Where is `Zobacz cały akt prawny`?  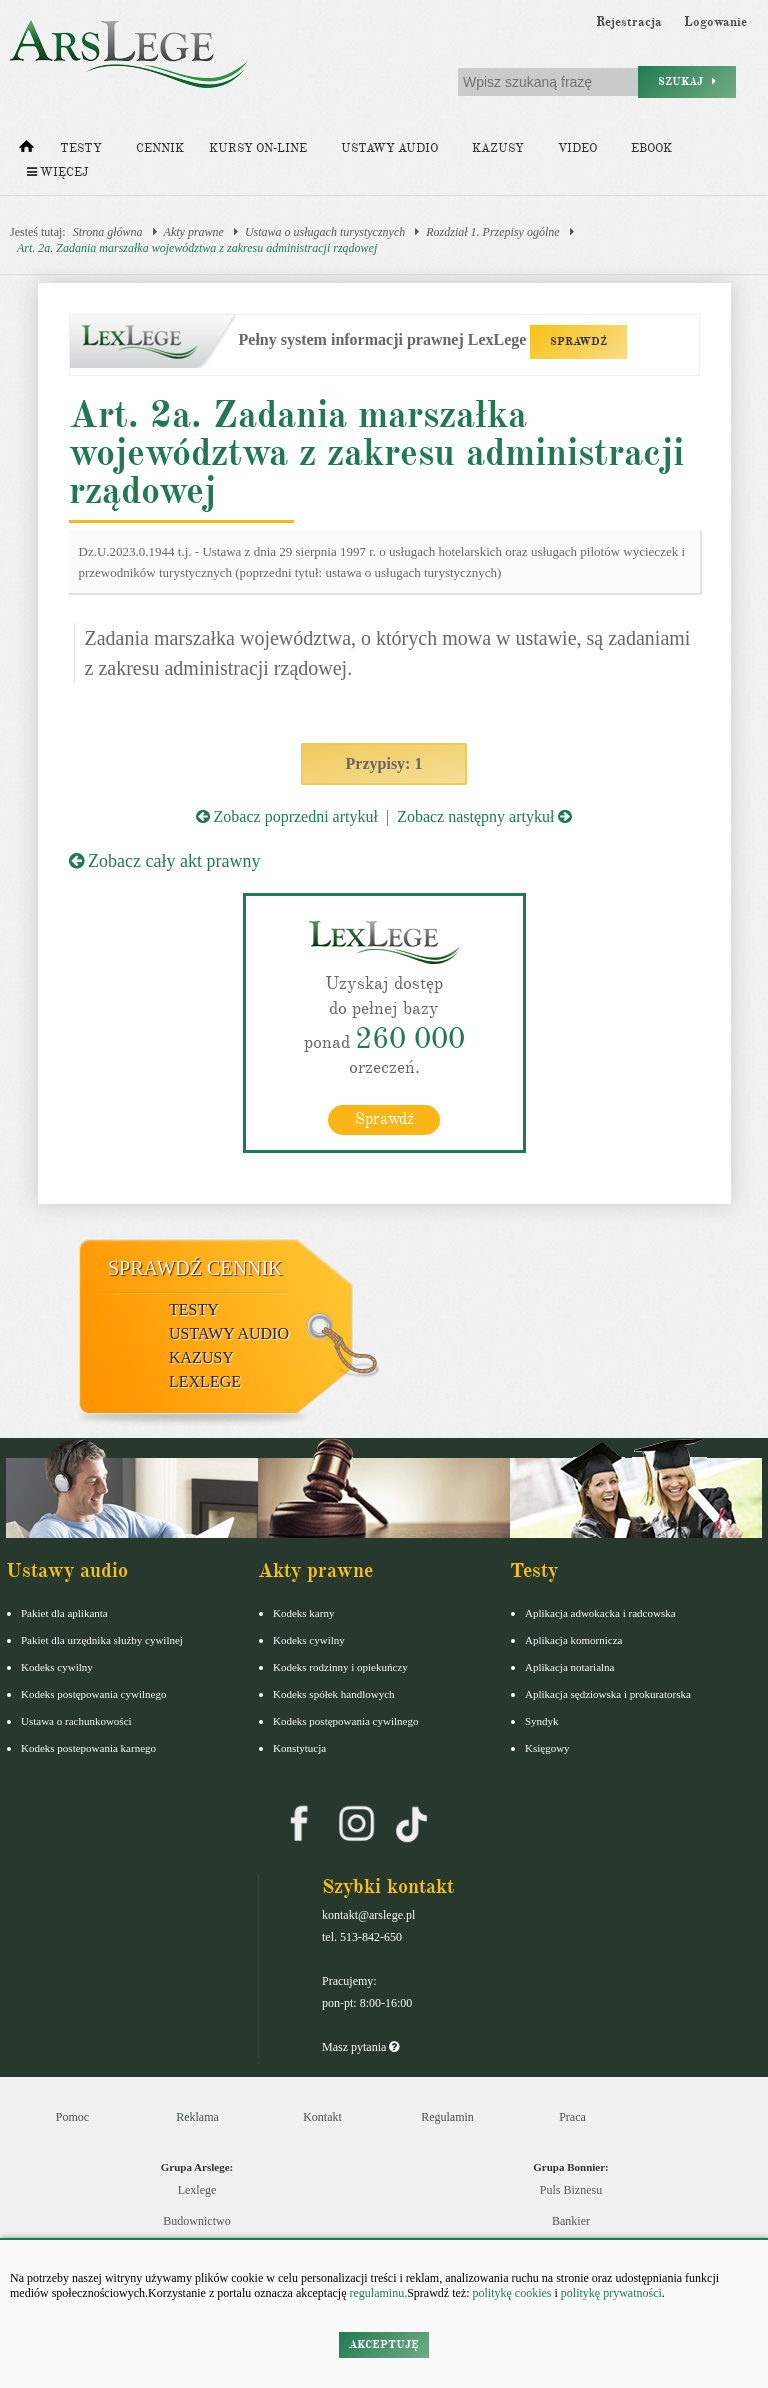 Zobacz cały akt prawny is located at coordinates (165, 861).